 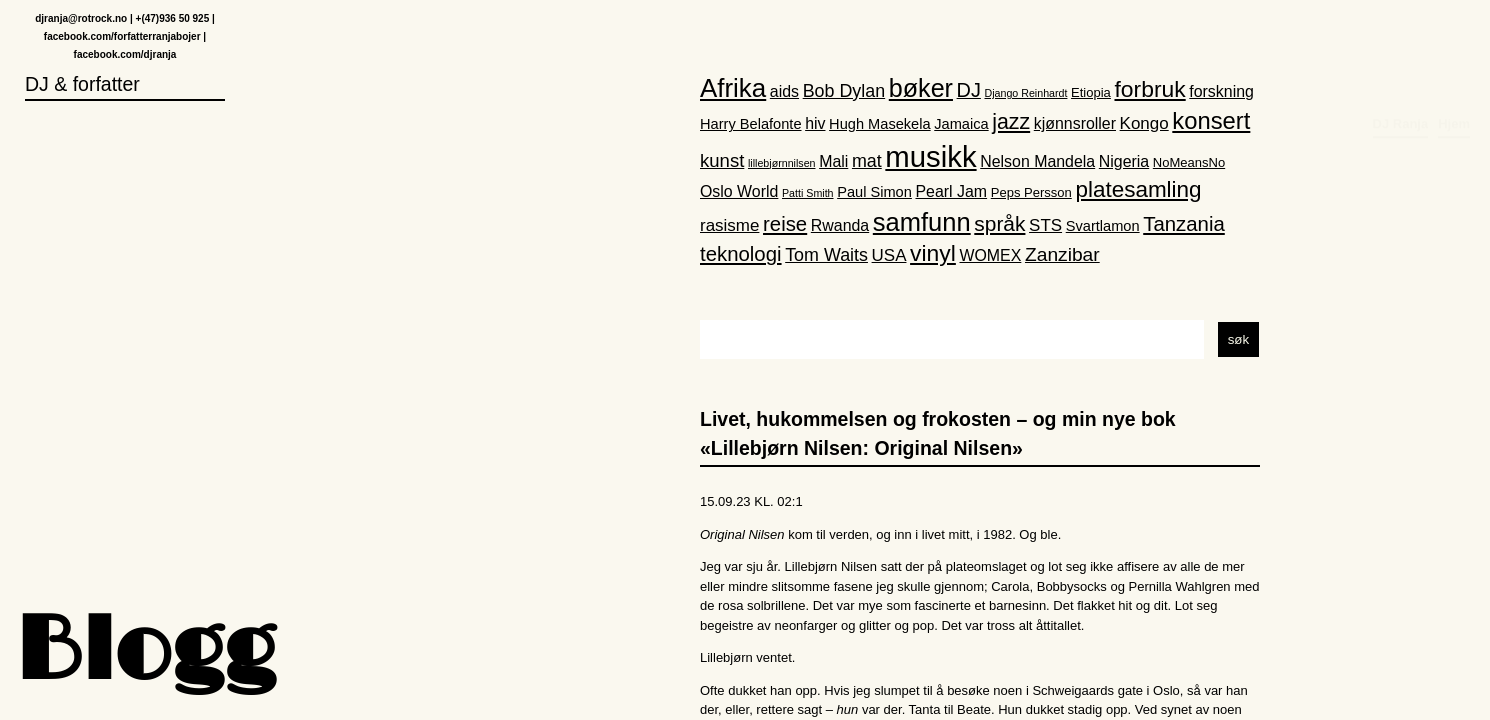 What do you see at coordinates (785, 224) in the screenshot?
I see `reise [reise (10 elementer)]` at bounding box center [785, 224].